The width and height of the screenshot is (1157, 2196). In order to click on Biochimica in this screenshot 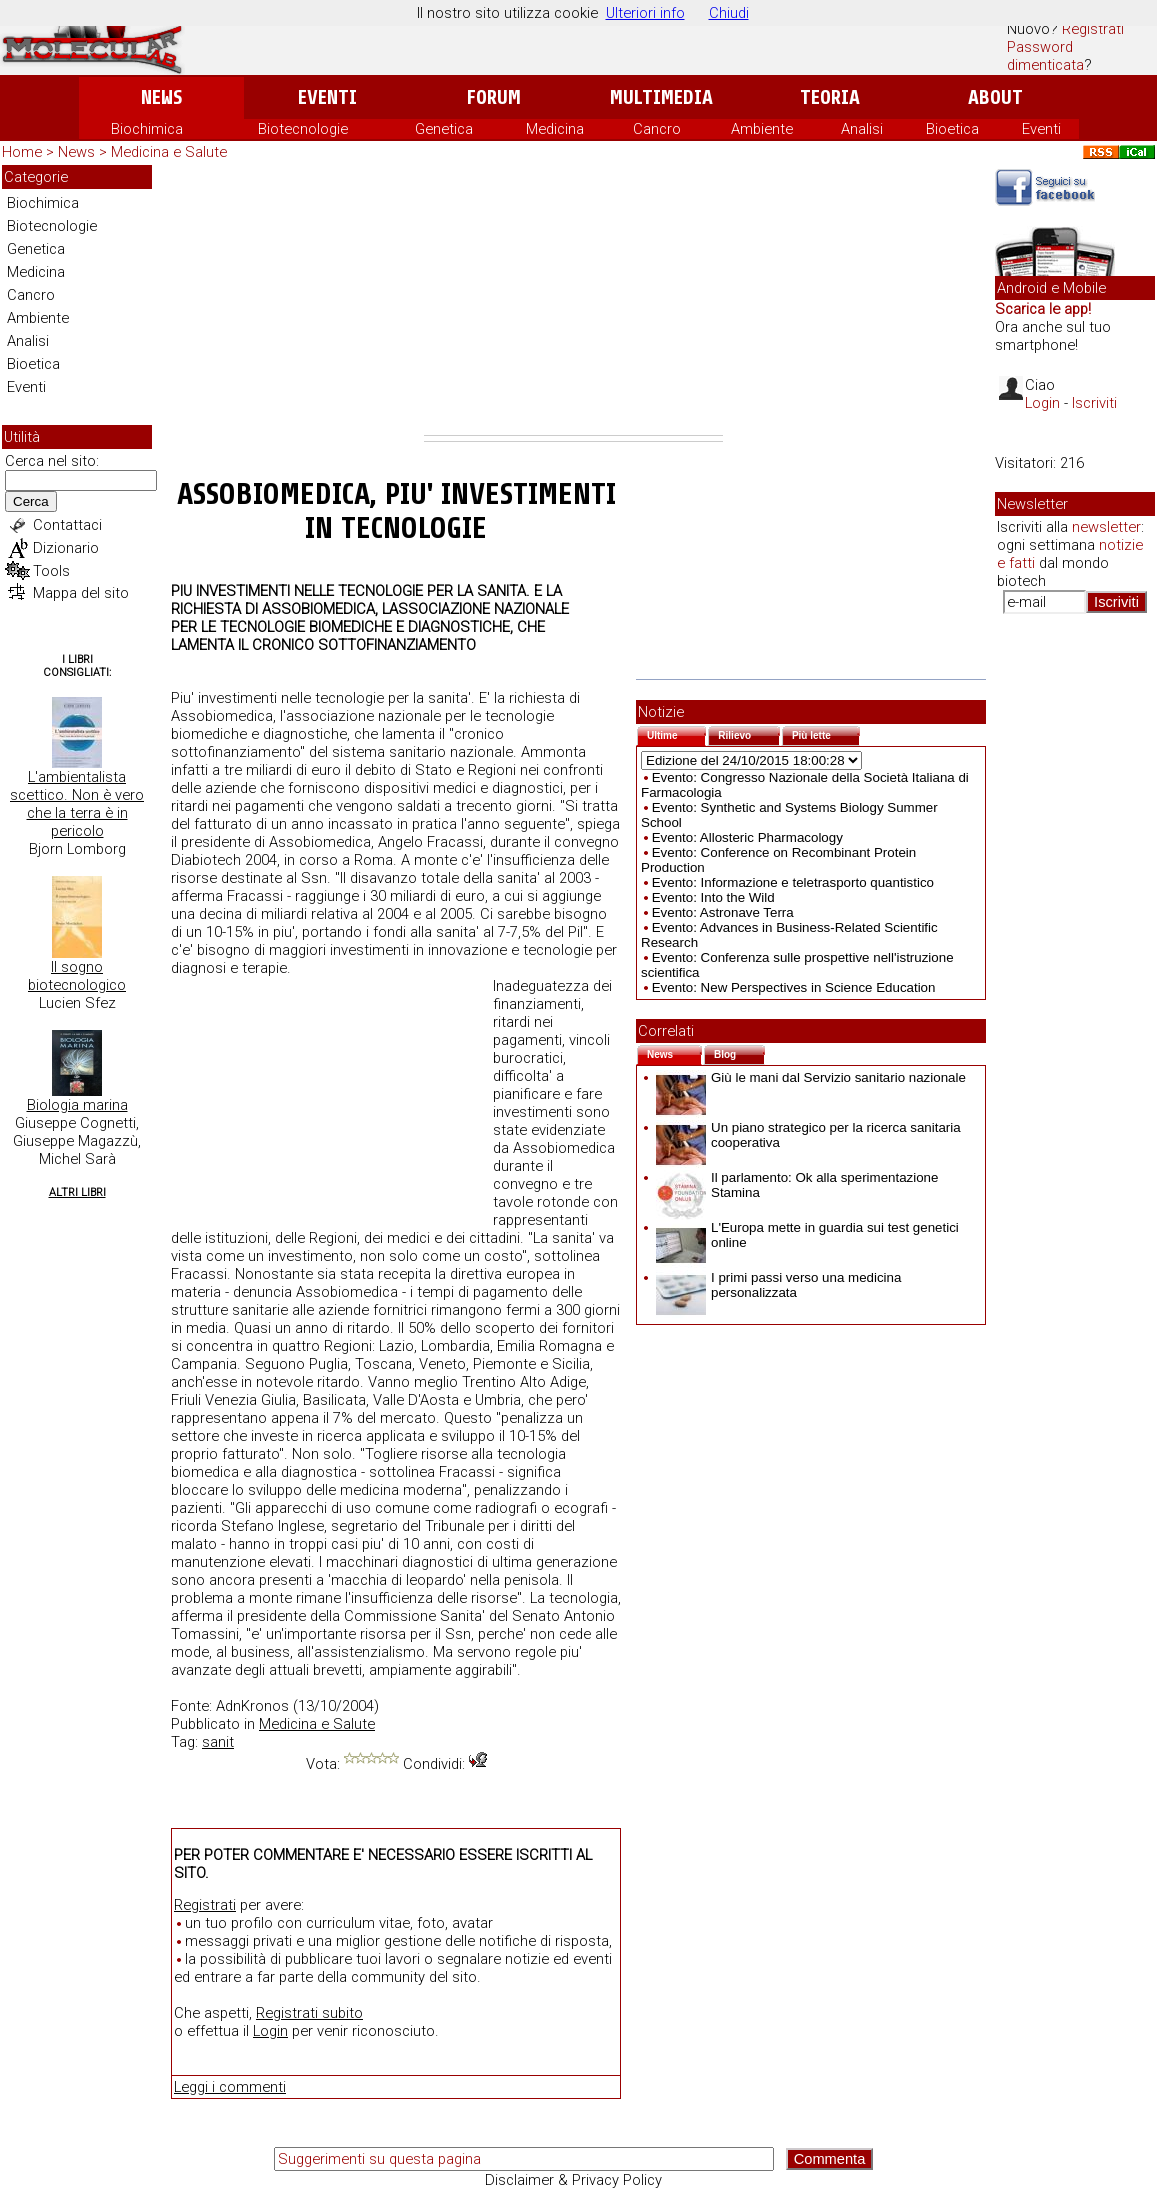, I will do `click(147, 129)`.